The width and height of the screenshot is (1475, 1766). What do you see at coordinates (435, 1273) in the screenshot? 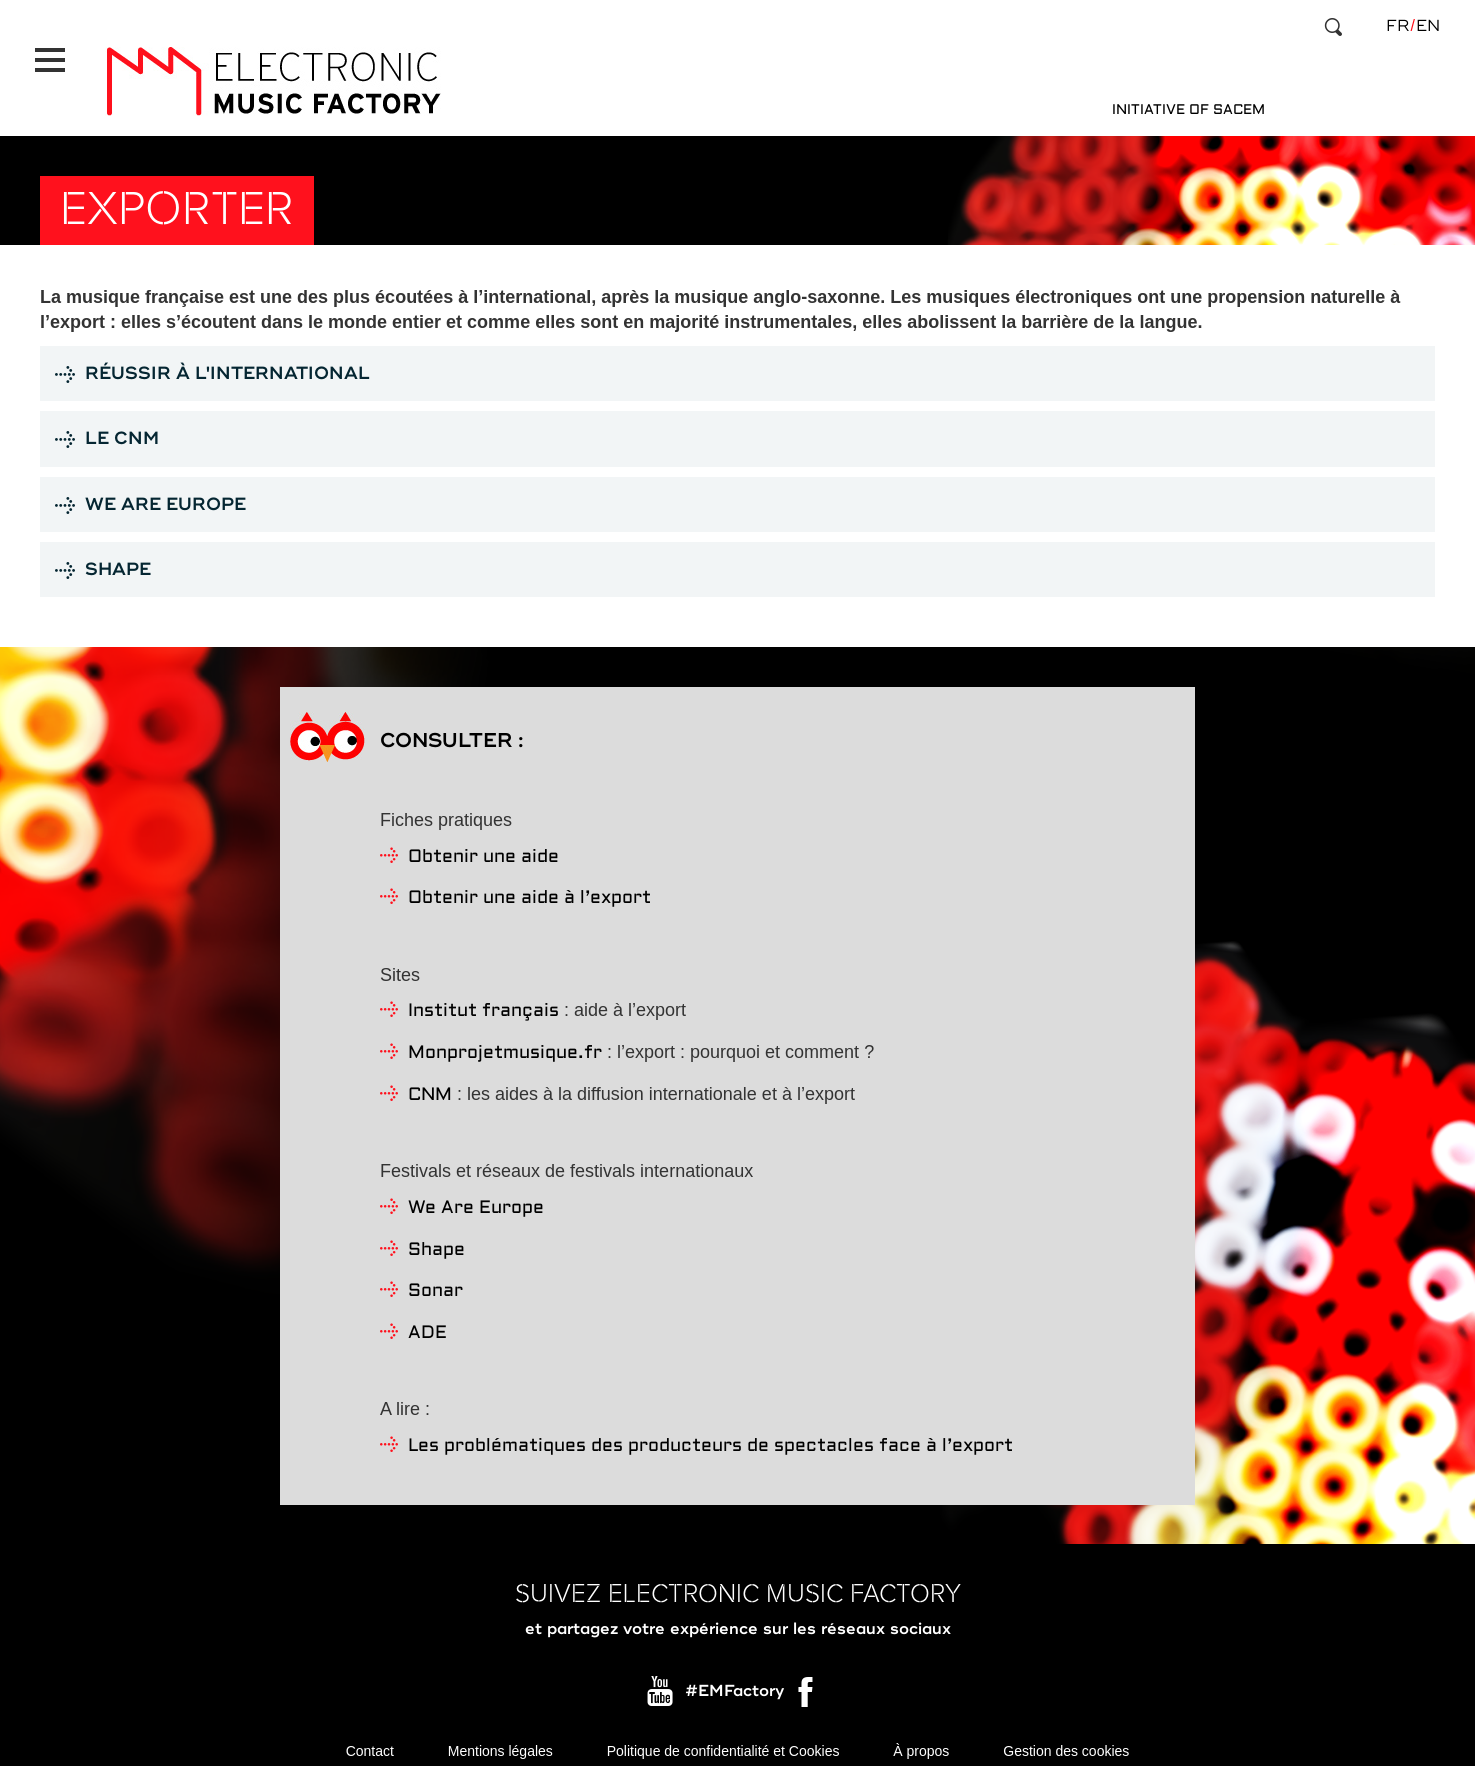
I see `Sonar` at bounding box center [435, 1273].